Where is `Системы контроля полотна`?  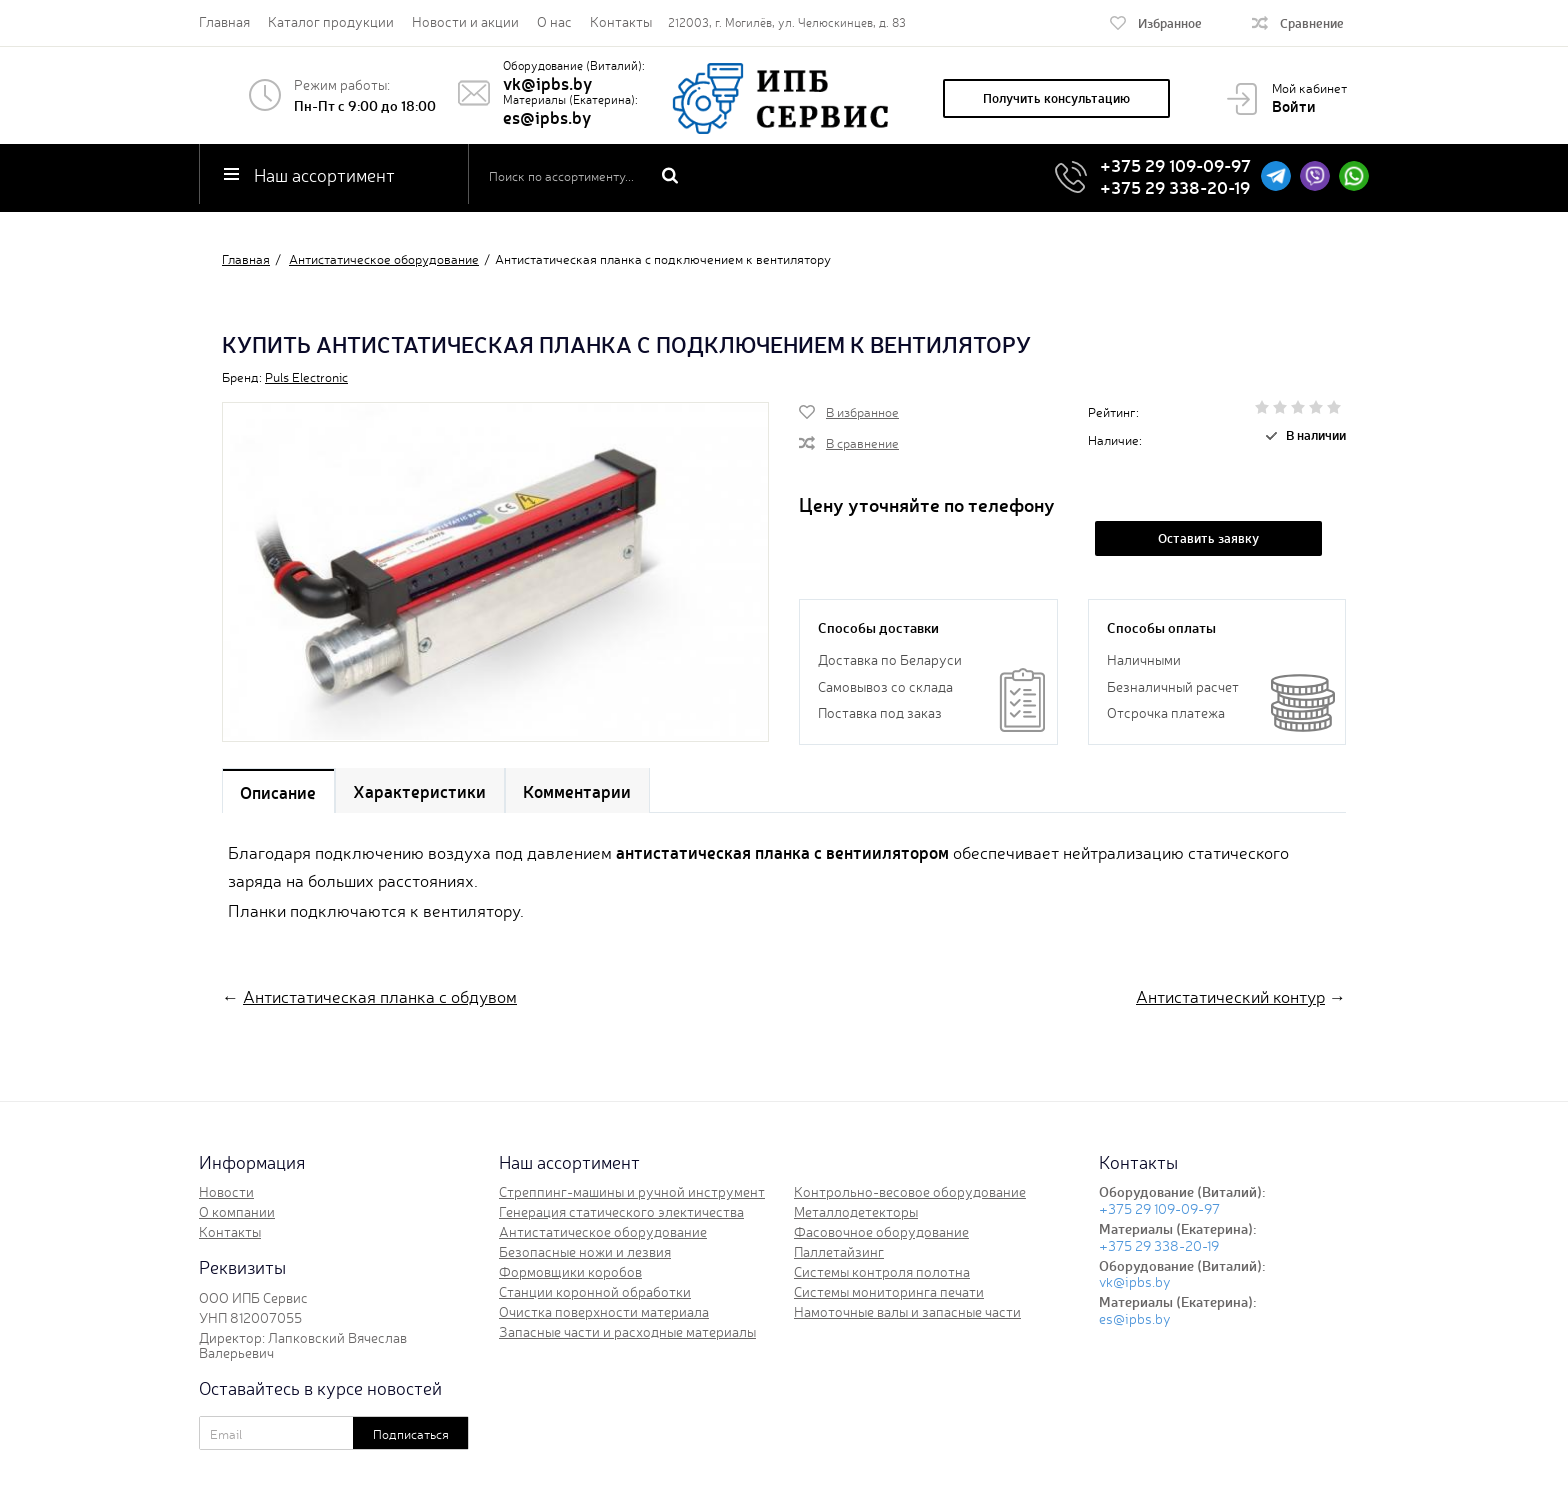 Системы контроля полотна is located at coordinates (882, 1272).